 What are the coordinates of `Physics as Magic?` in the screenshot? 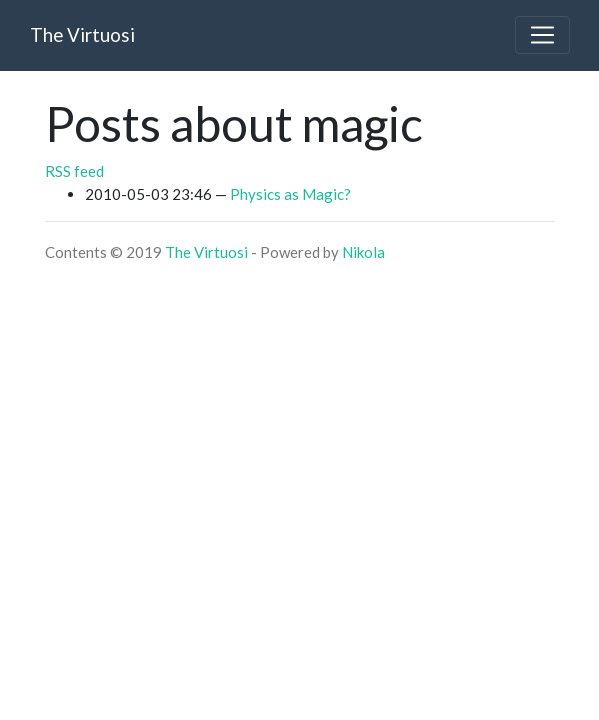 It's located at (290, 194).